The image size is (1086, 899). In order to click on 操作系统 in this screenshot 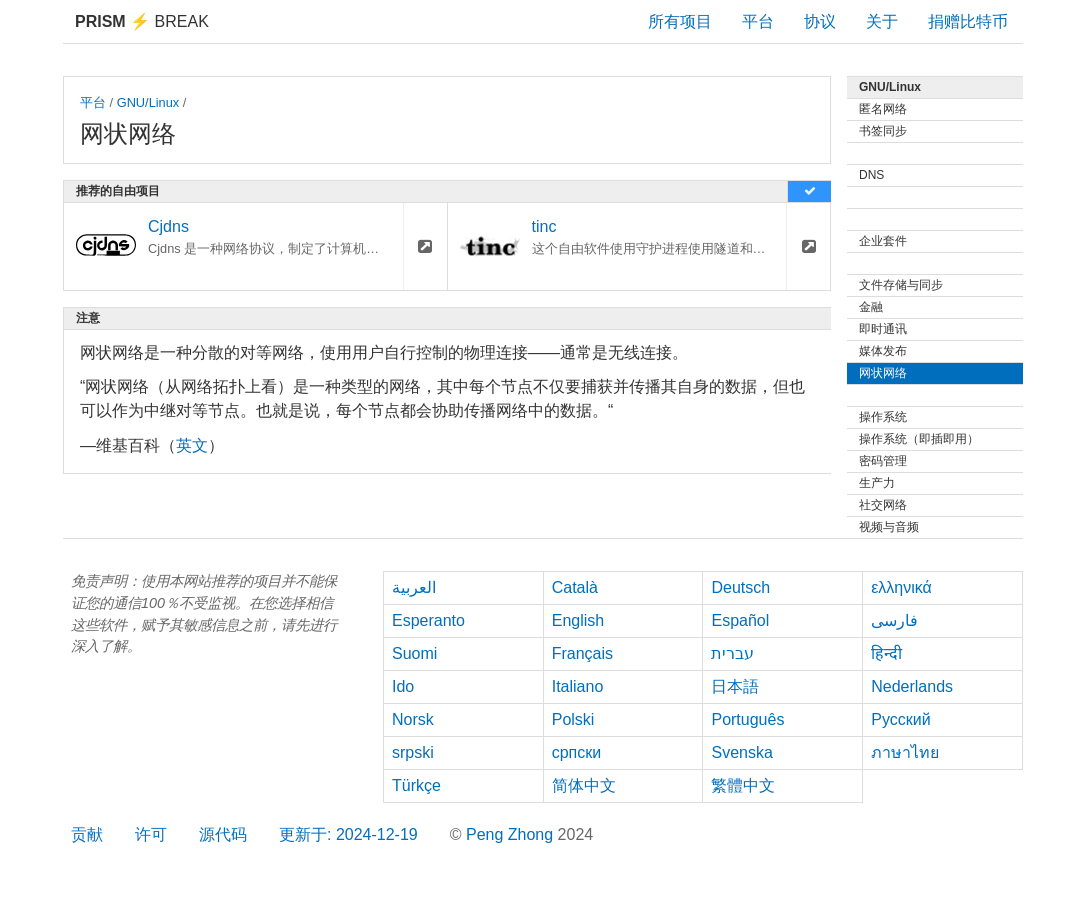, I will do `click(883, 417)`.